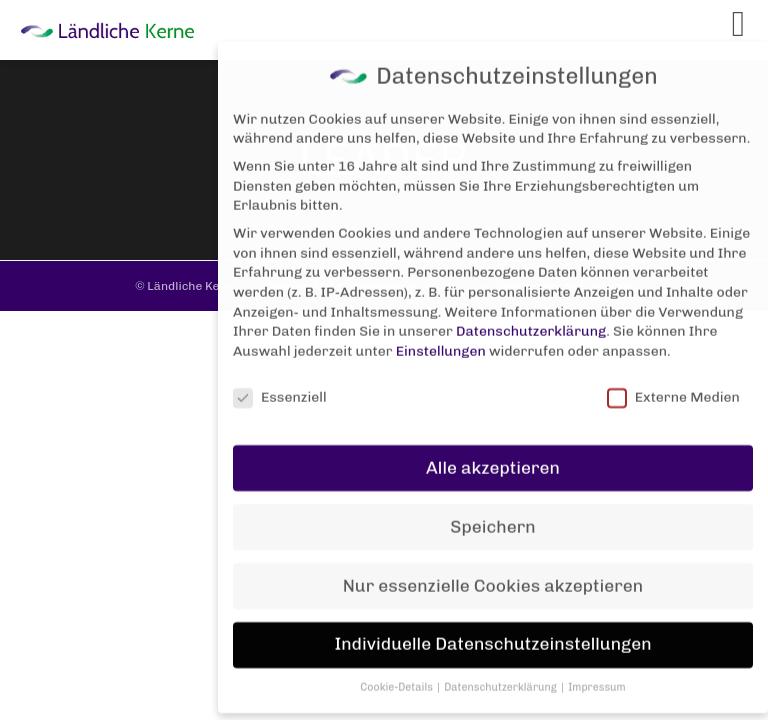  I want to click on Externe Medien, so click(673, 381).